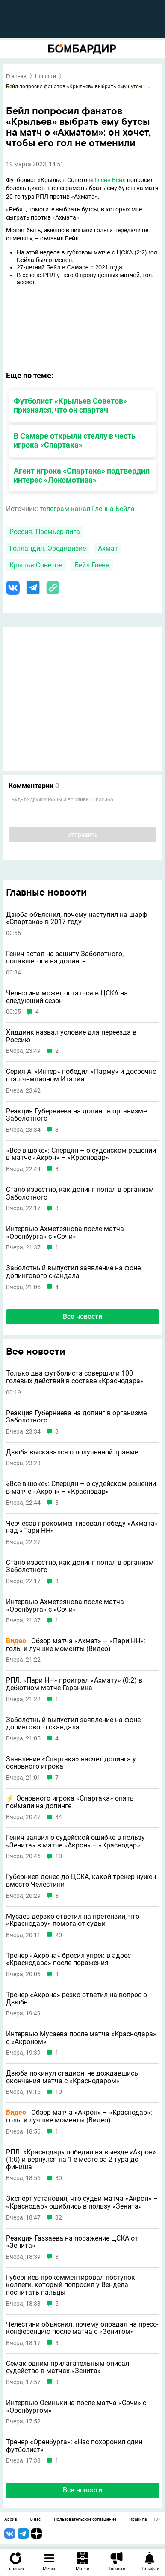 Image resolution: width=165 pixels, height=2576 pixels. I want to click on Бейл Гленн, so click(91, 565).